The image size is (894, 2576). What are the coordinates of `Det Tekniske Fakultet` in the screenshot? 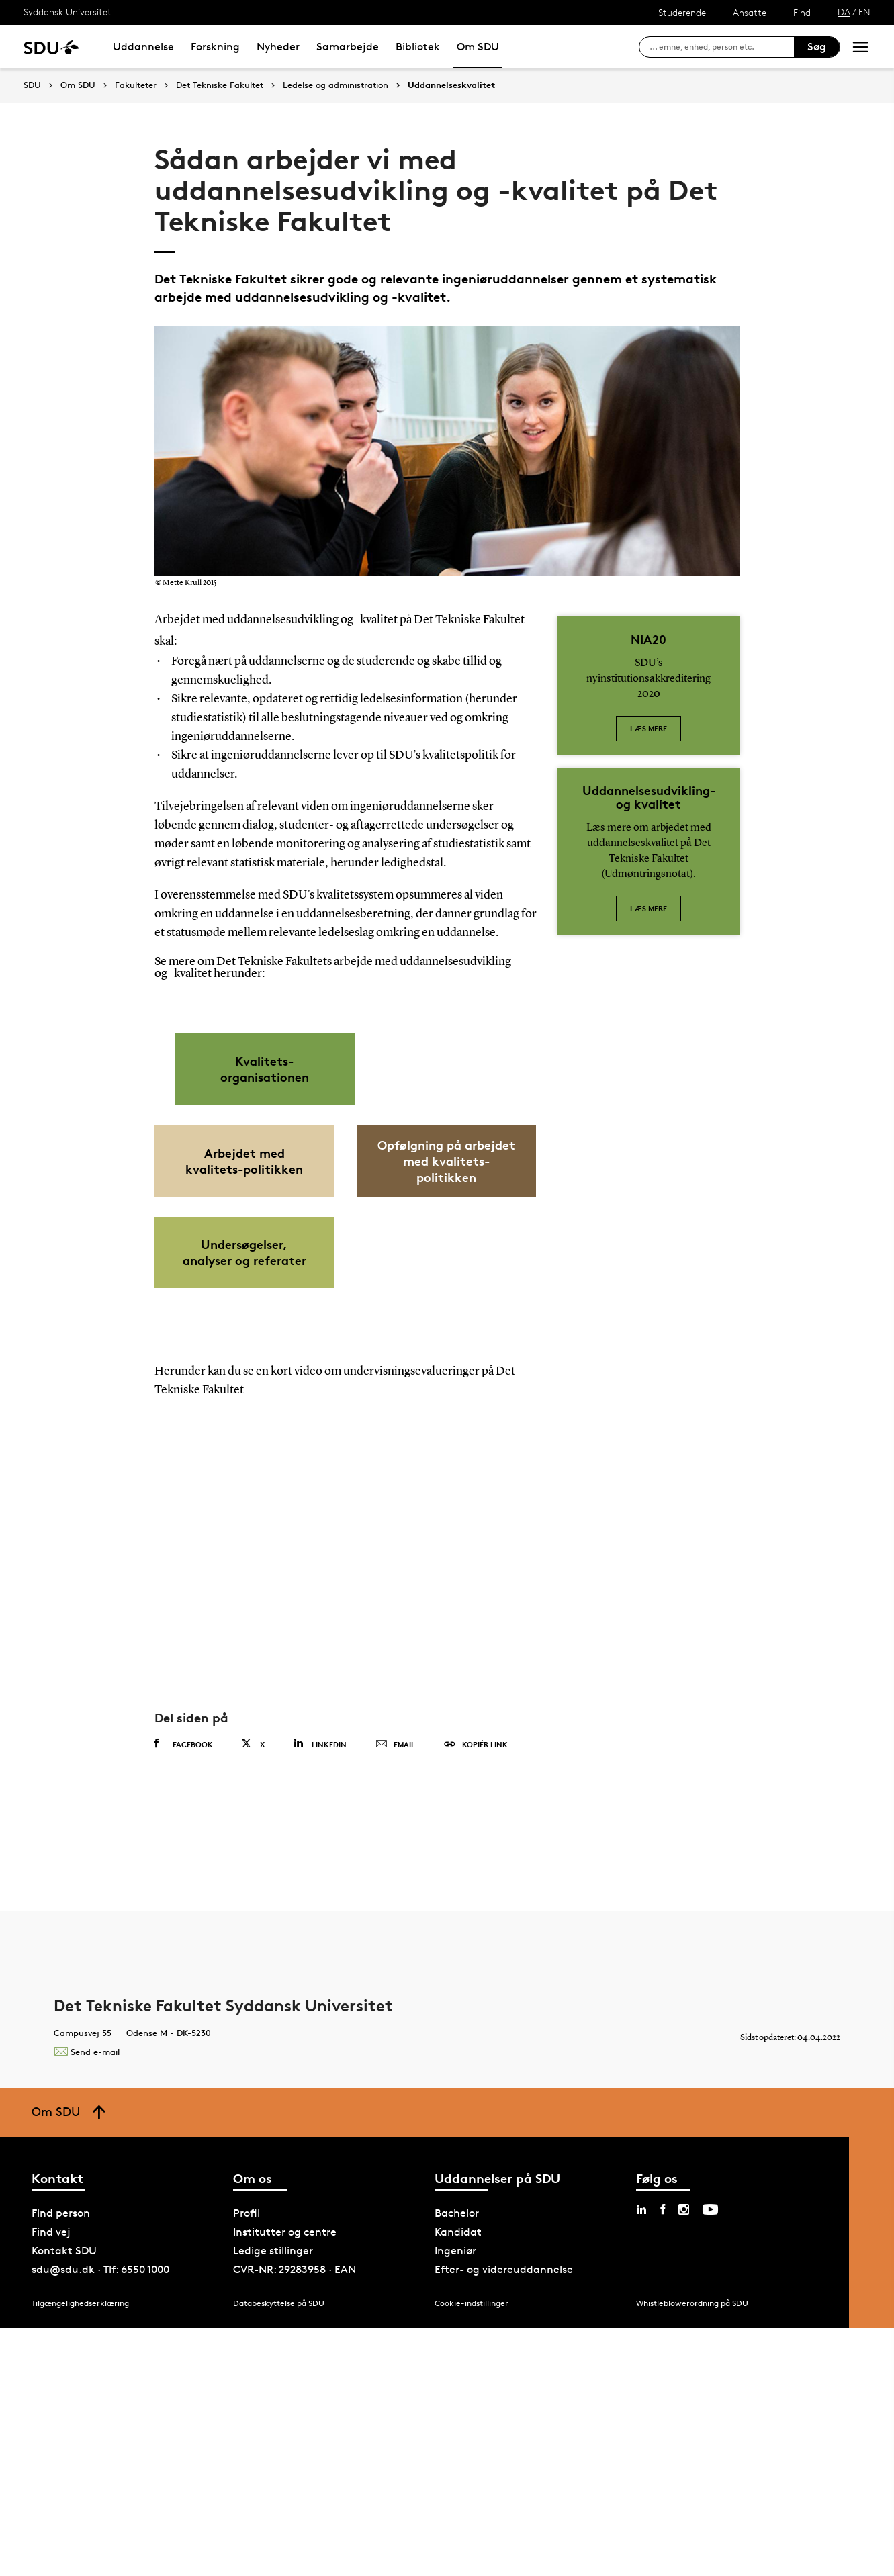 It's located at (219, 85).